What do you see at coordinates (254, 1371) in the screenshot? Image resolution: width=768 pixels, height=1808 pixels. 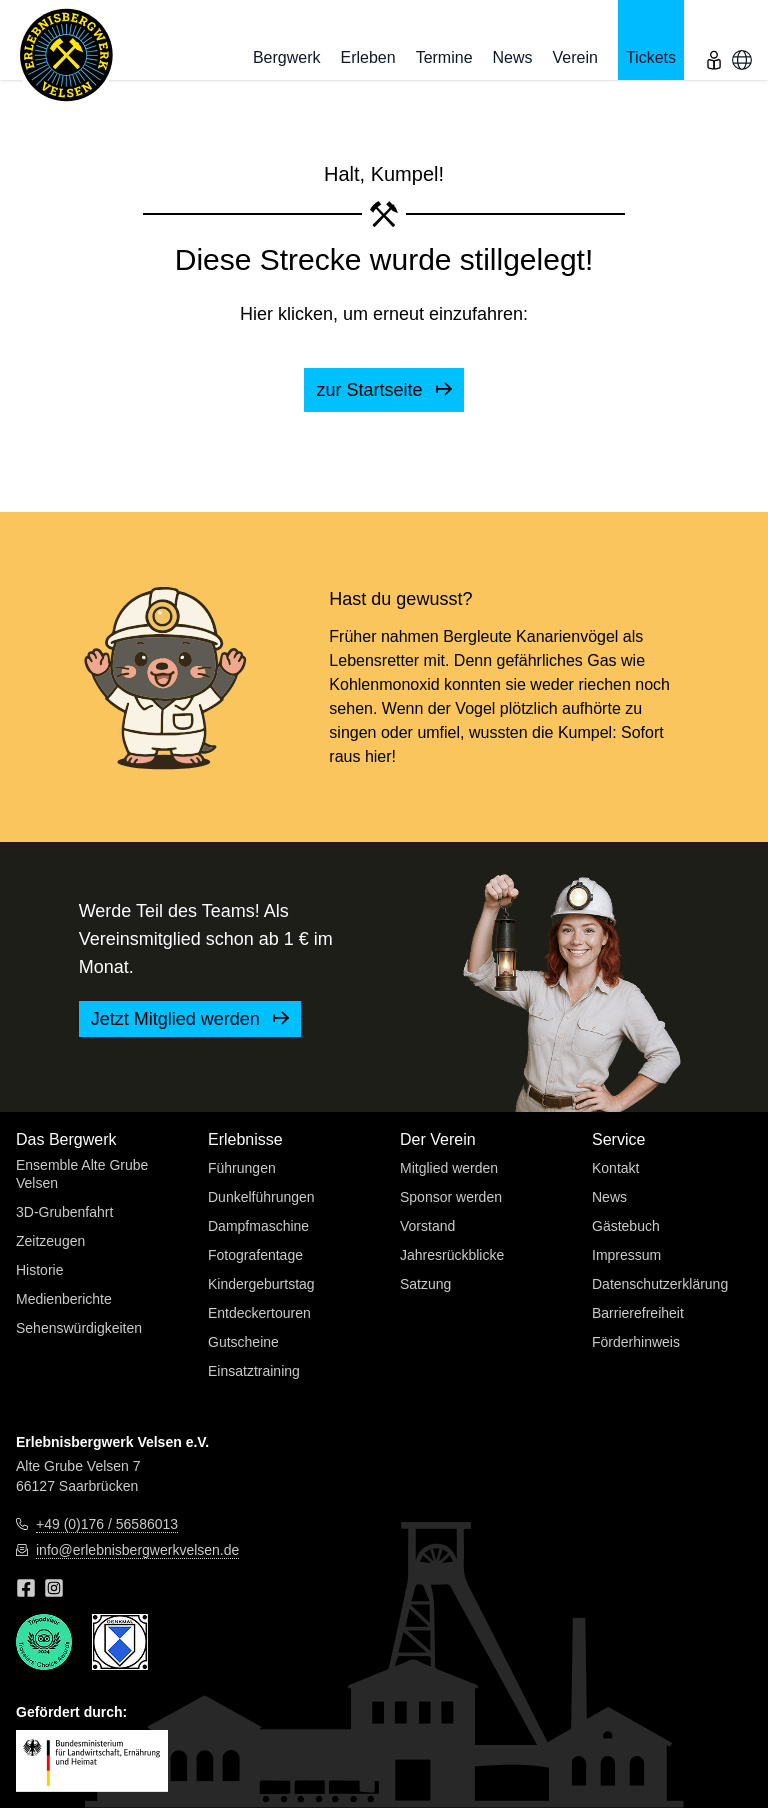 I see `Einsatztraining` at bounding box center [254, 1371].